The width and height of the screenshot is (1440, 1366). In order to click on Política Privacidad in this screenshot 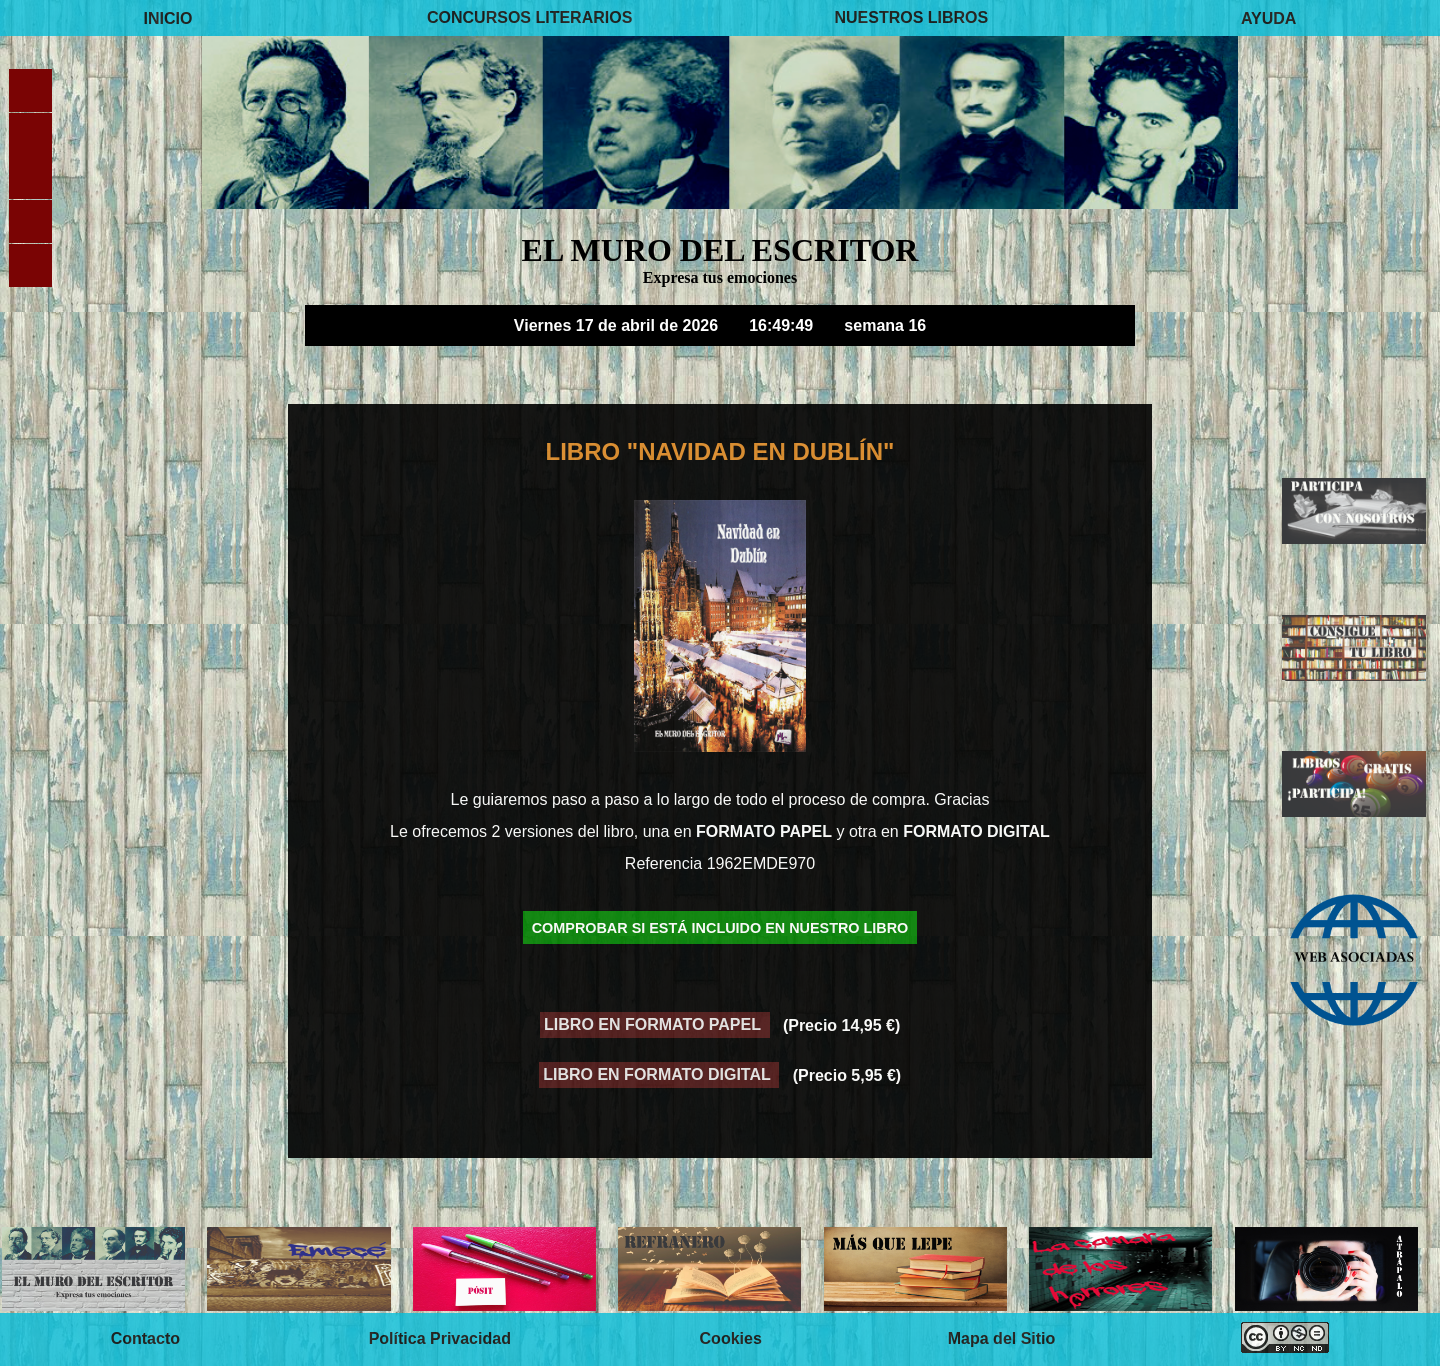, I will do `click(440, 1339)`.